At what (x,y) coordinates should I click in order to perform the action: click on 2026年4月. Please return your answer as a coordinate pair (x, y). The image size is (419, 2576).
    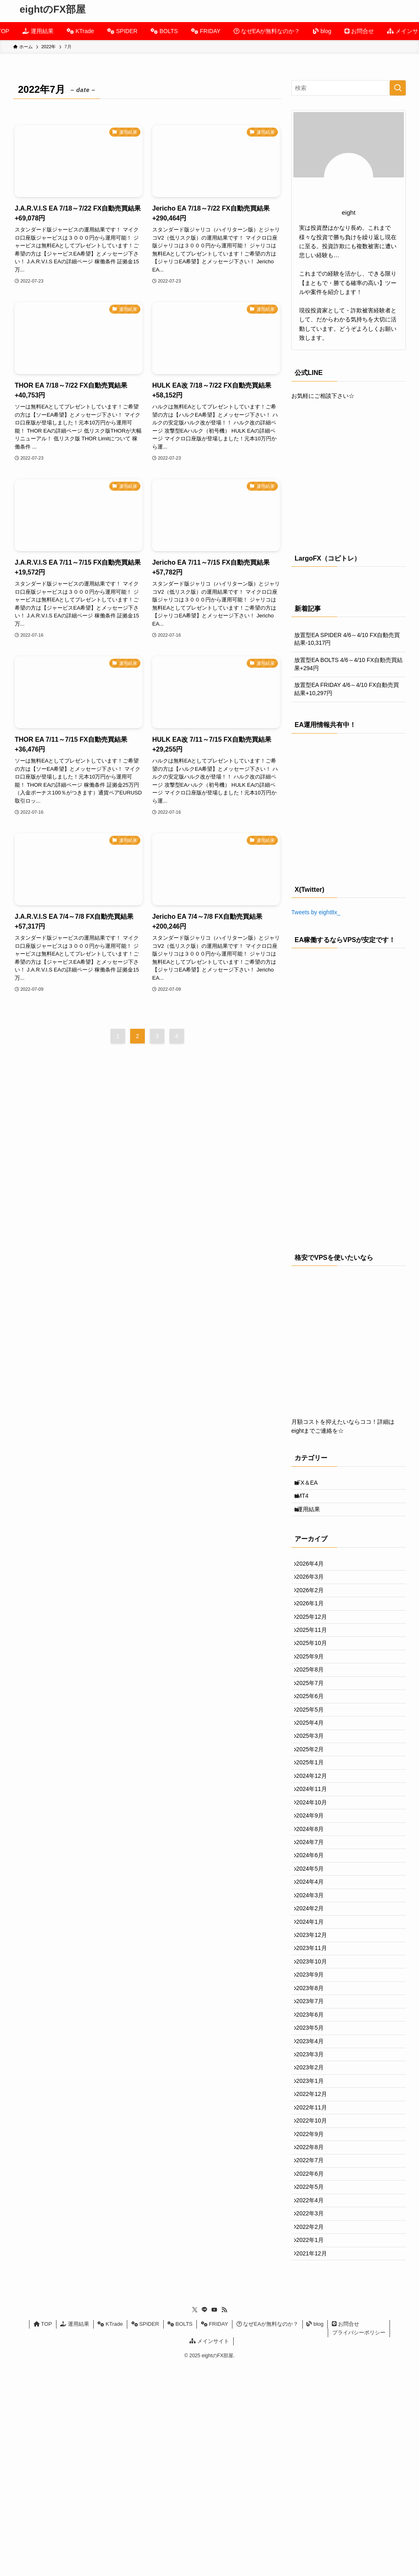
    Looking at the image, I should click on (313, 1576).